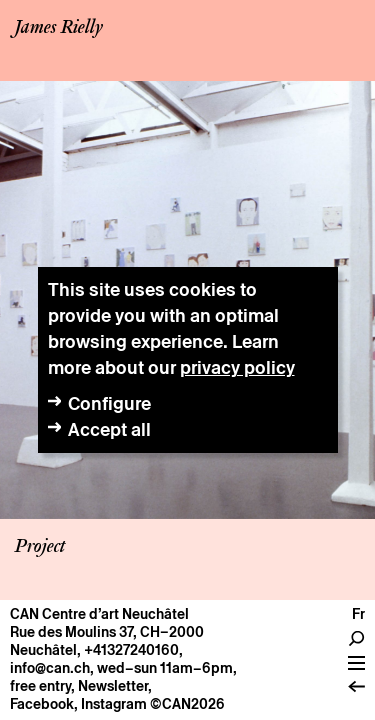 This screenshot has height=720, width=375. I want to click on info@can.ch, so click(50, 668).